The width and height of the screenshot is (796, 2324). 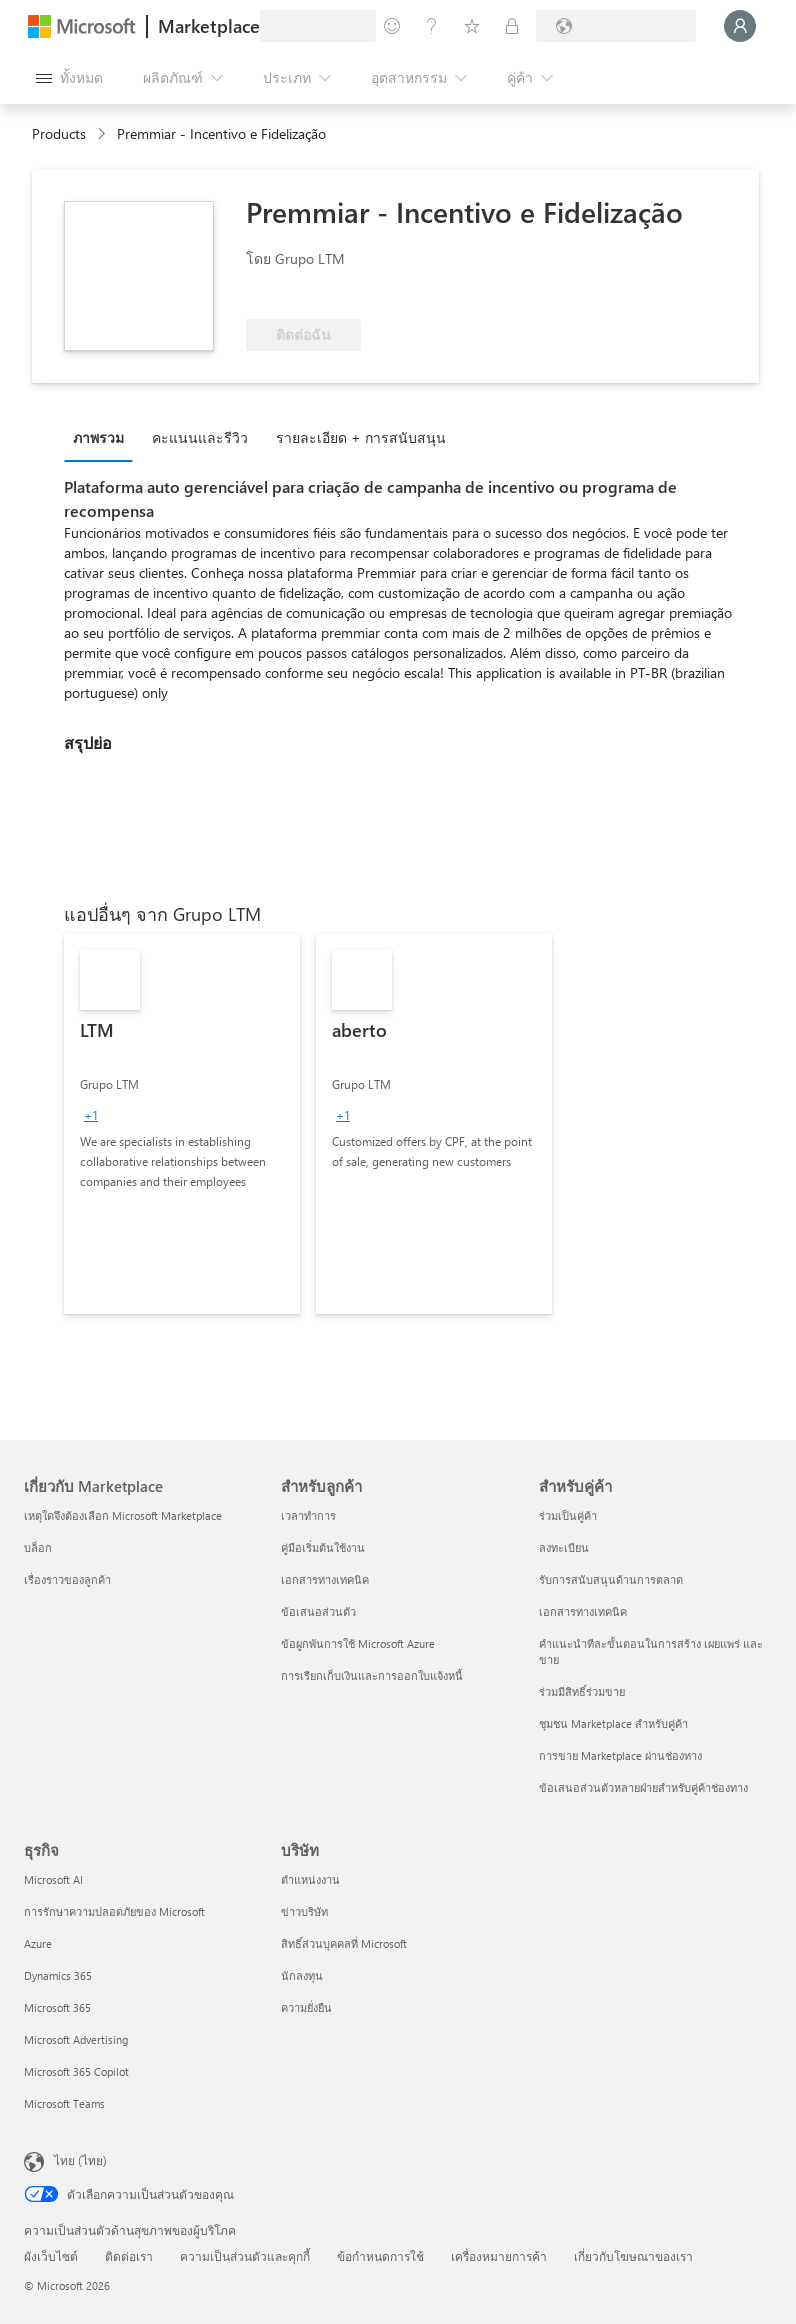 What do you see at coordinates (38, 1547) in the screenshot?
I see `บล็อก [บล็อก เกี่ยวกับ Marketplace]` at bounding box center [38, 1547].